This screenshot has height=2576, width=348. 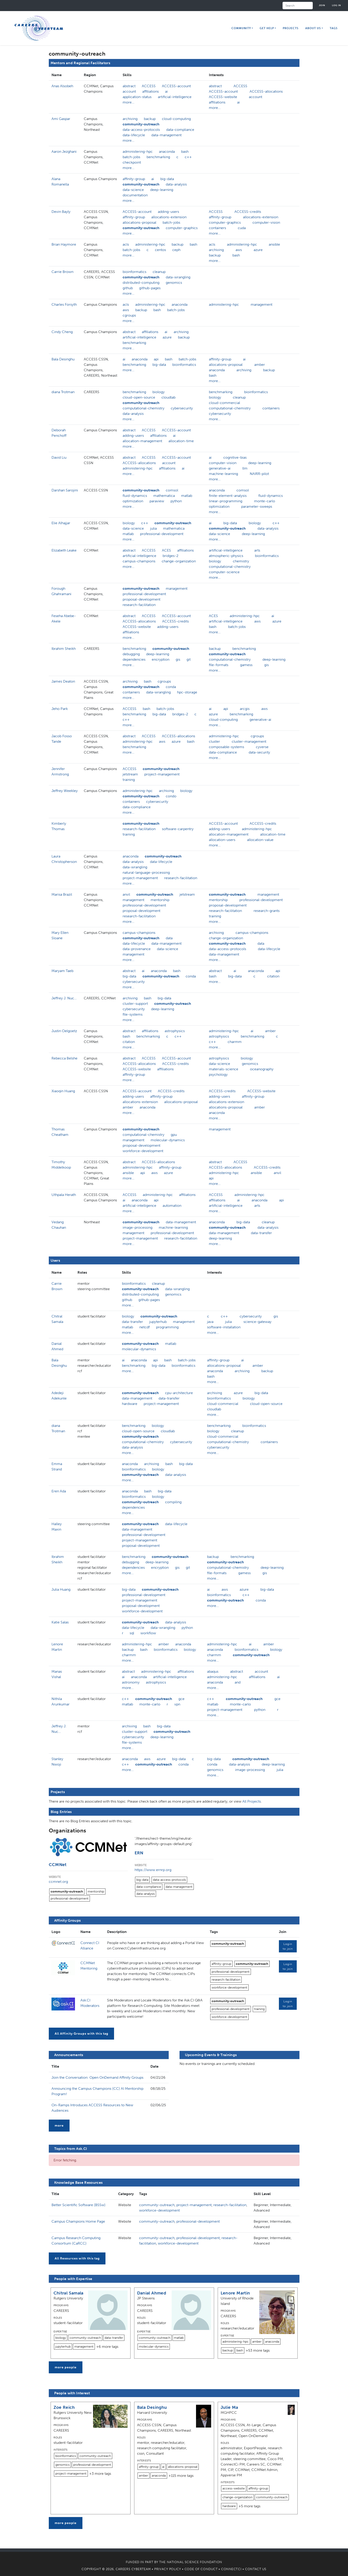 What do you see at coordinates (182, 228) in the screenshot?
I see `computer-graphics` at bounding box center [182, 228].